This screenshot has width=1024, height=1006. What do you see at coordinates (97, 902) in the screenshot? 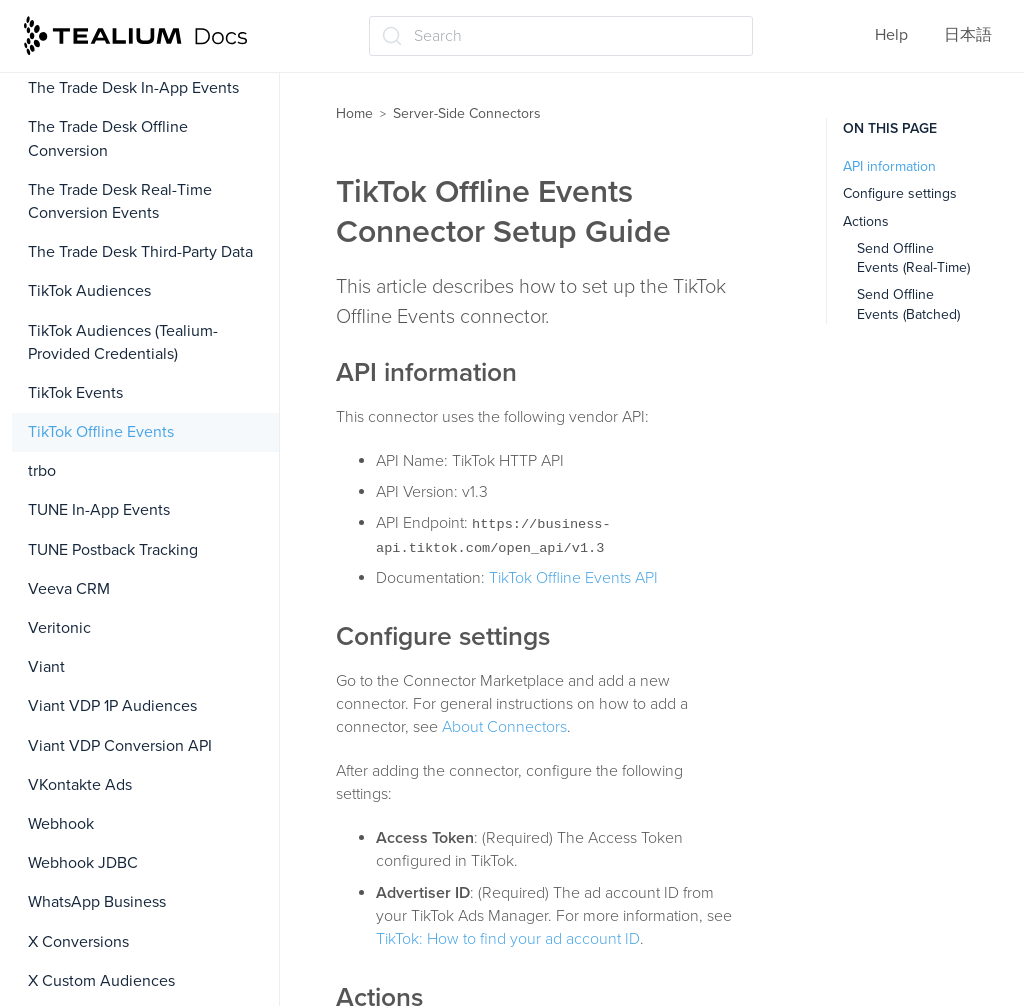
I see `WhatsApp Business` at bounding box center [97, 902].